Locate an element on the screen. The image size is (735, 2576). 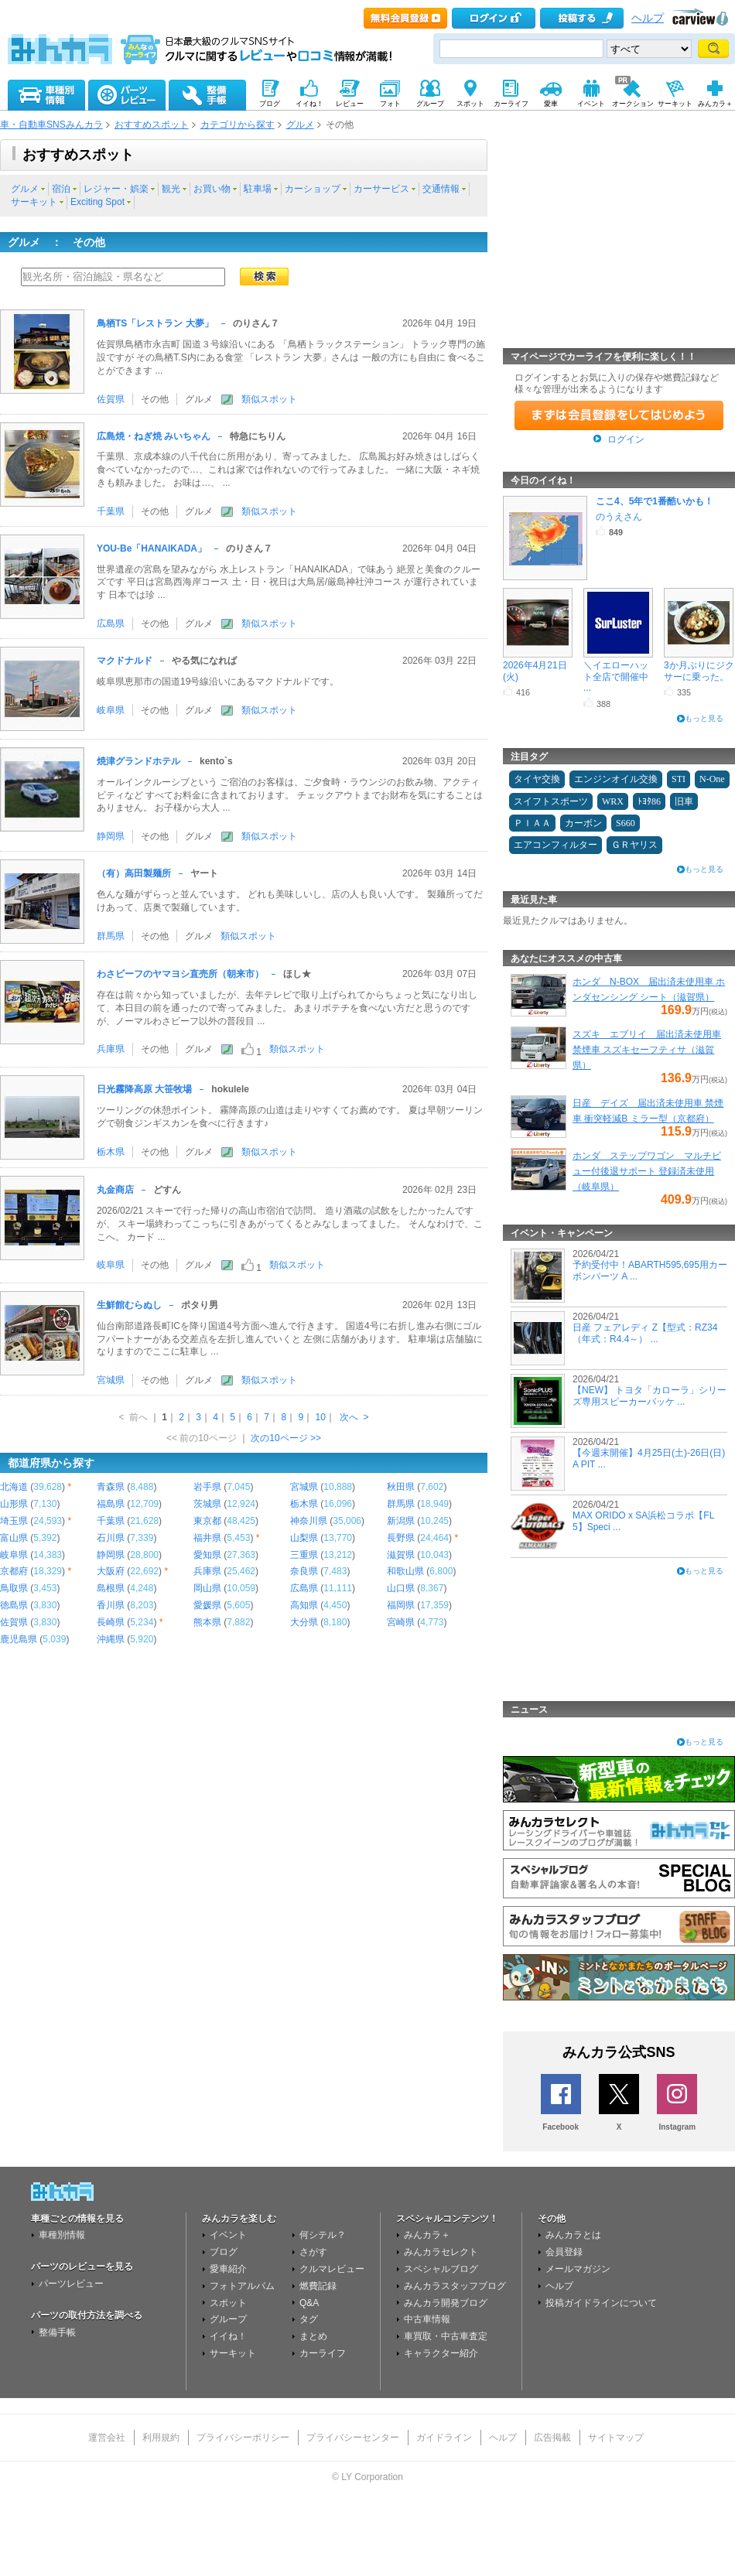
フォトアルバム is located at coordinates (242, 2285).